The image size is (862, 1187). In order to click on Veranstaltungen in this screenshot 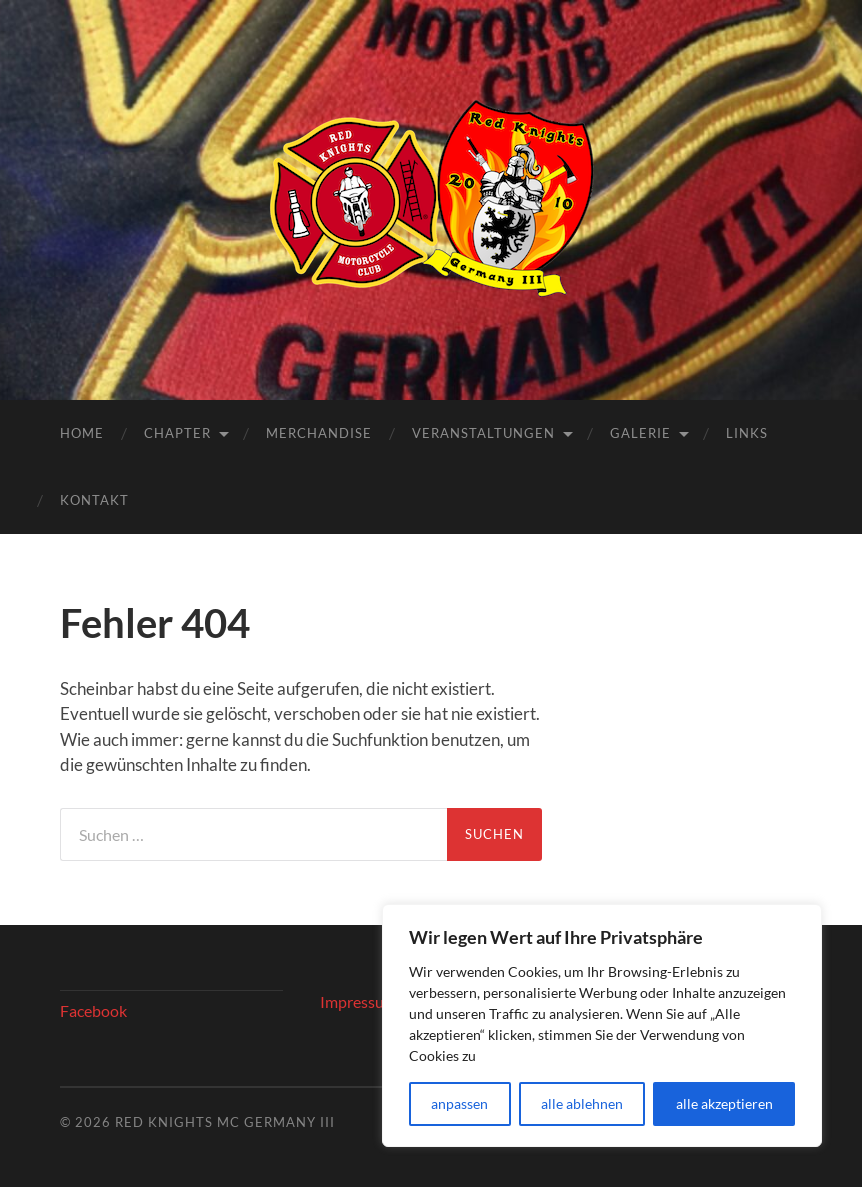, I will do `click(483, 433)`.